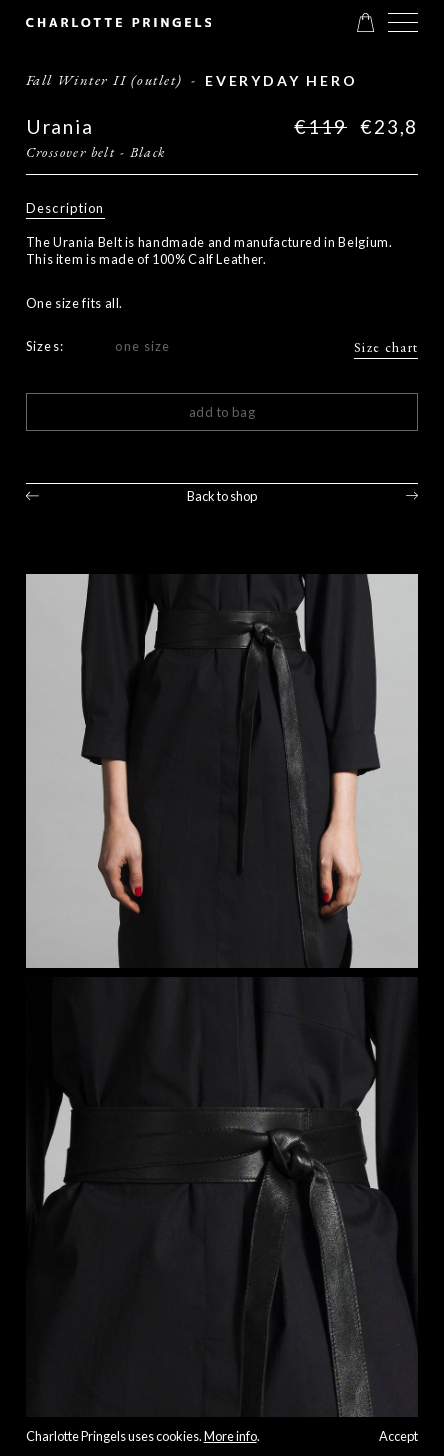 The image size is (444, 1456). Describe the element at coordinates (412, 495) in the screenshot. I see `Next` at that location.